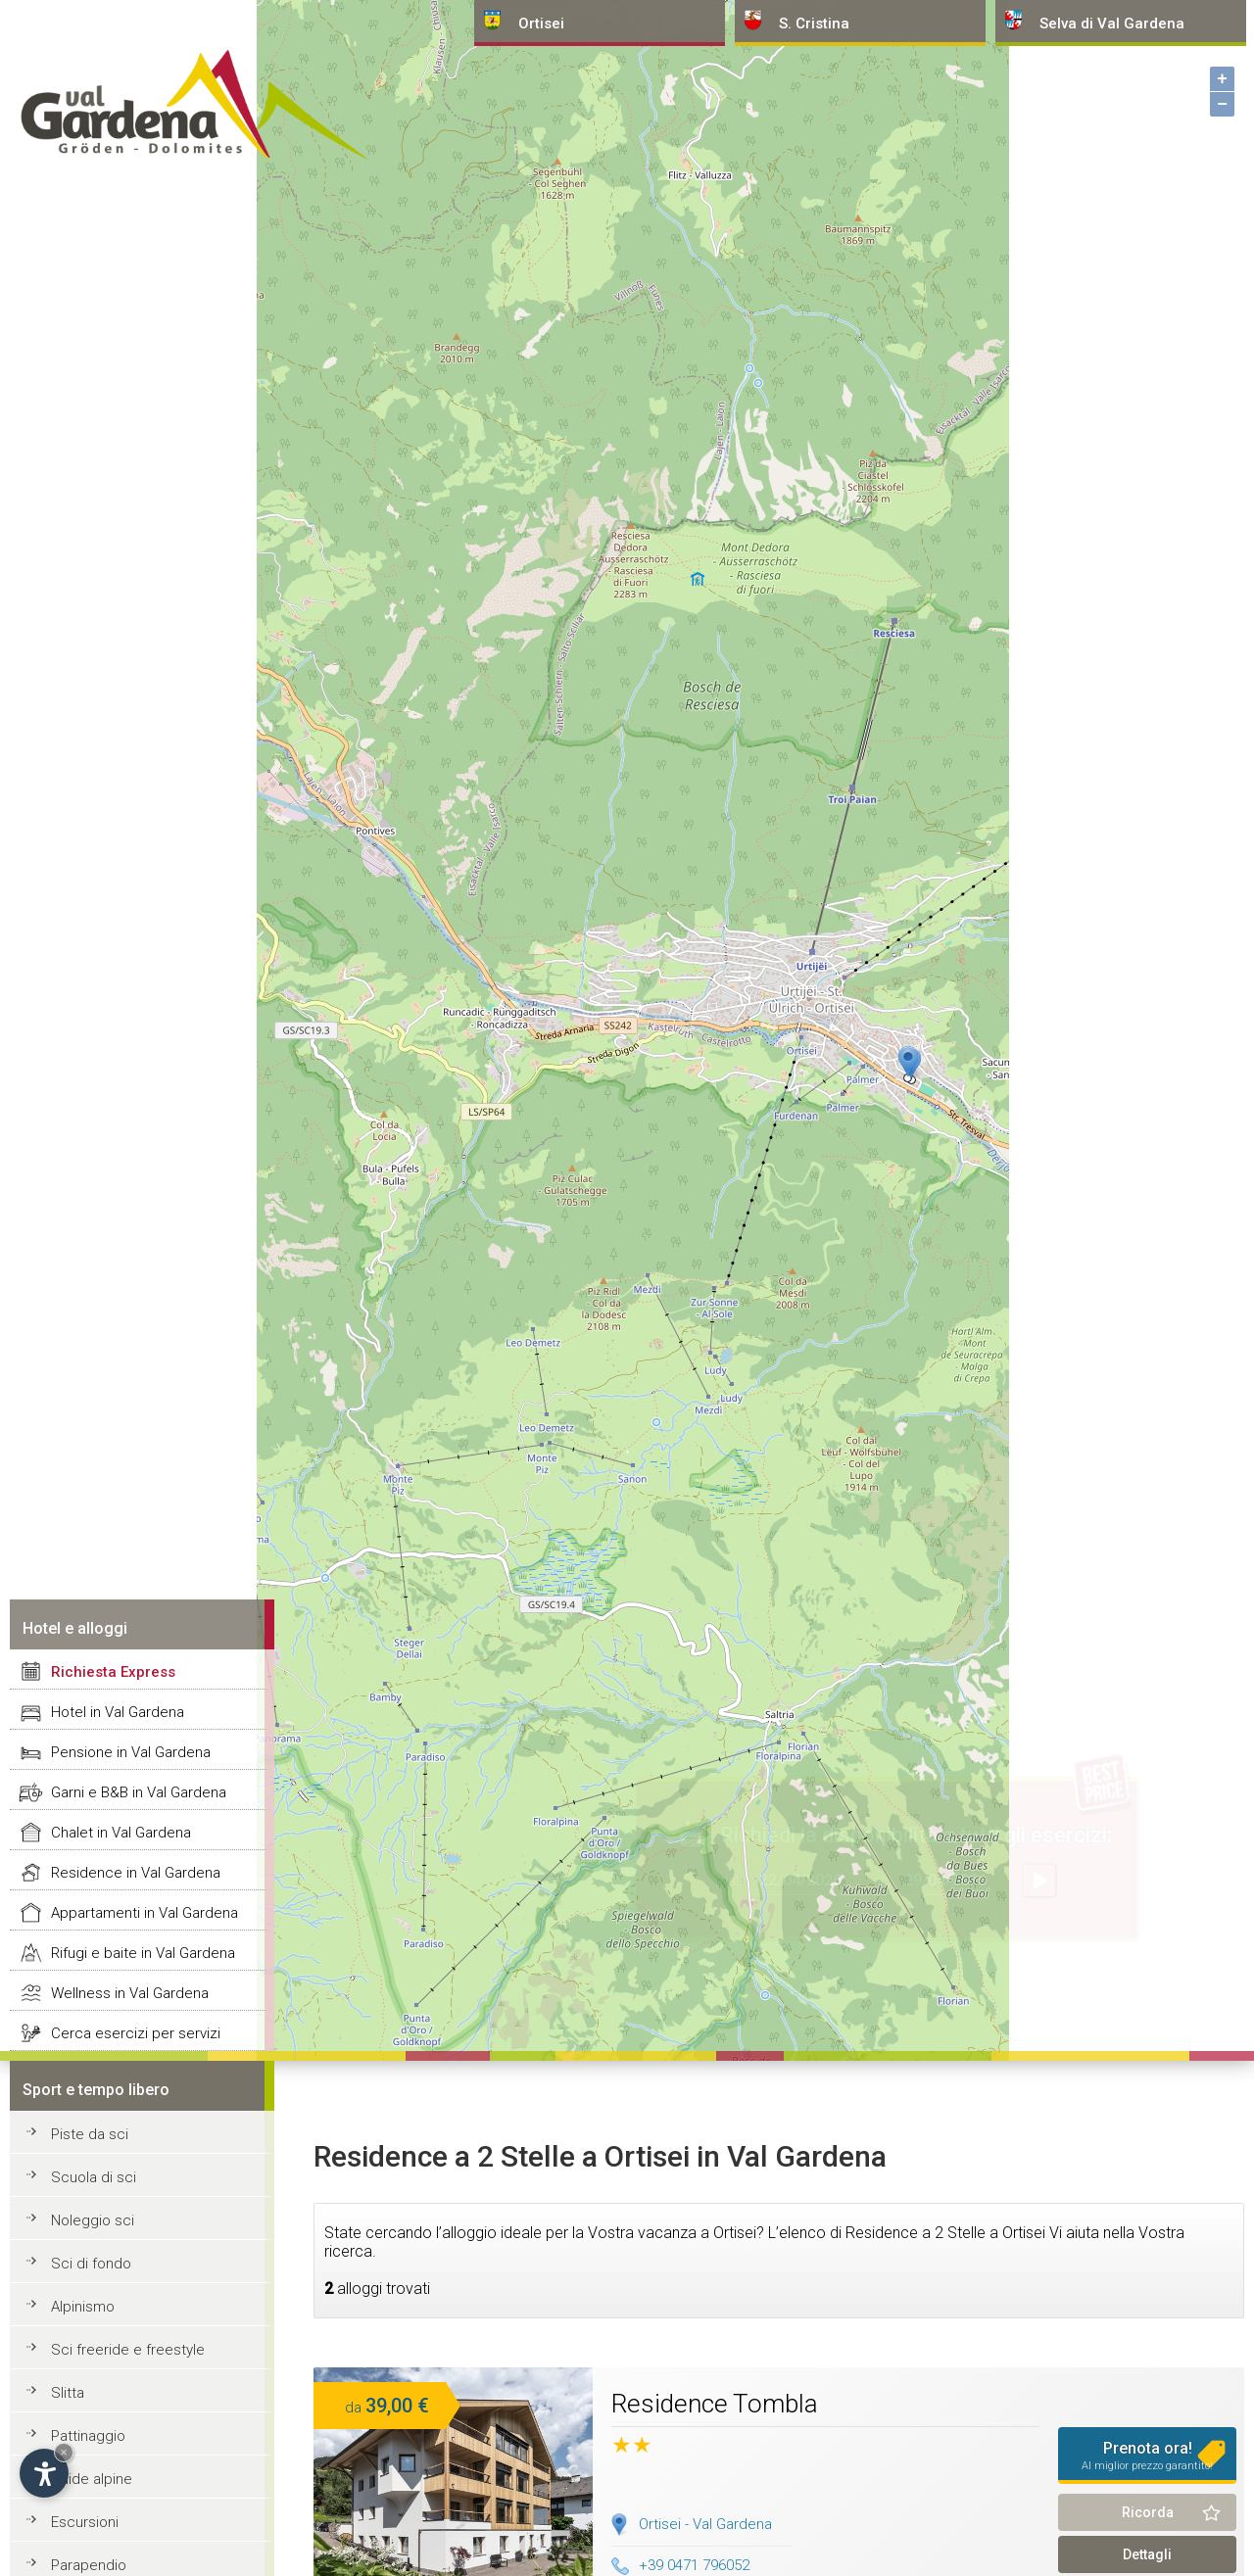  What do you see at coordinates (64, 2452) in the screenshot?
I see `× [Nascondi widget fino alla prossima visita]` at bounding box center [64, 2452].